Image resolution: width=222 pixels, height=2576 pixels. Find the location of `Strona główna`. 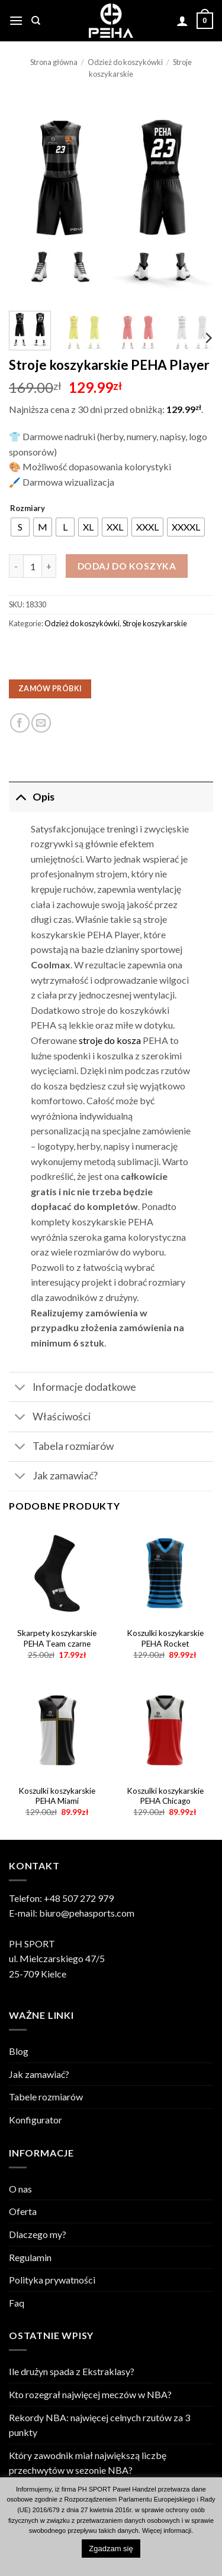

Strona główna is located at coordinates (54, 62).